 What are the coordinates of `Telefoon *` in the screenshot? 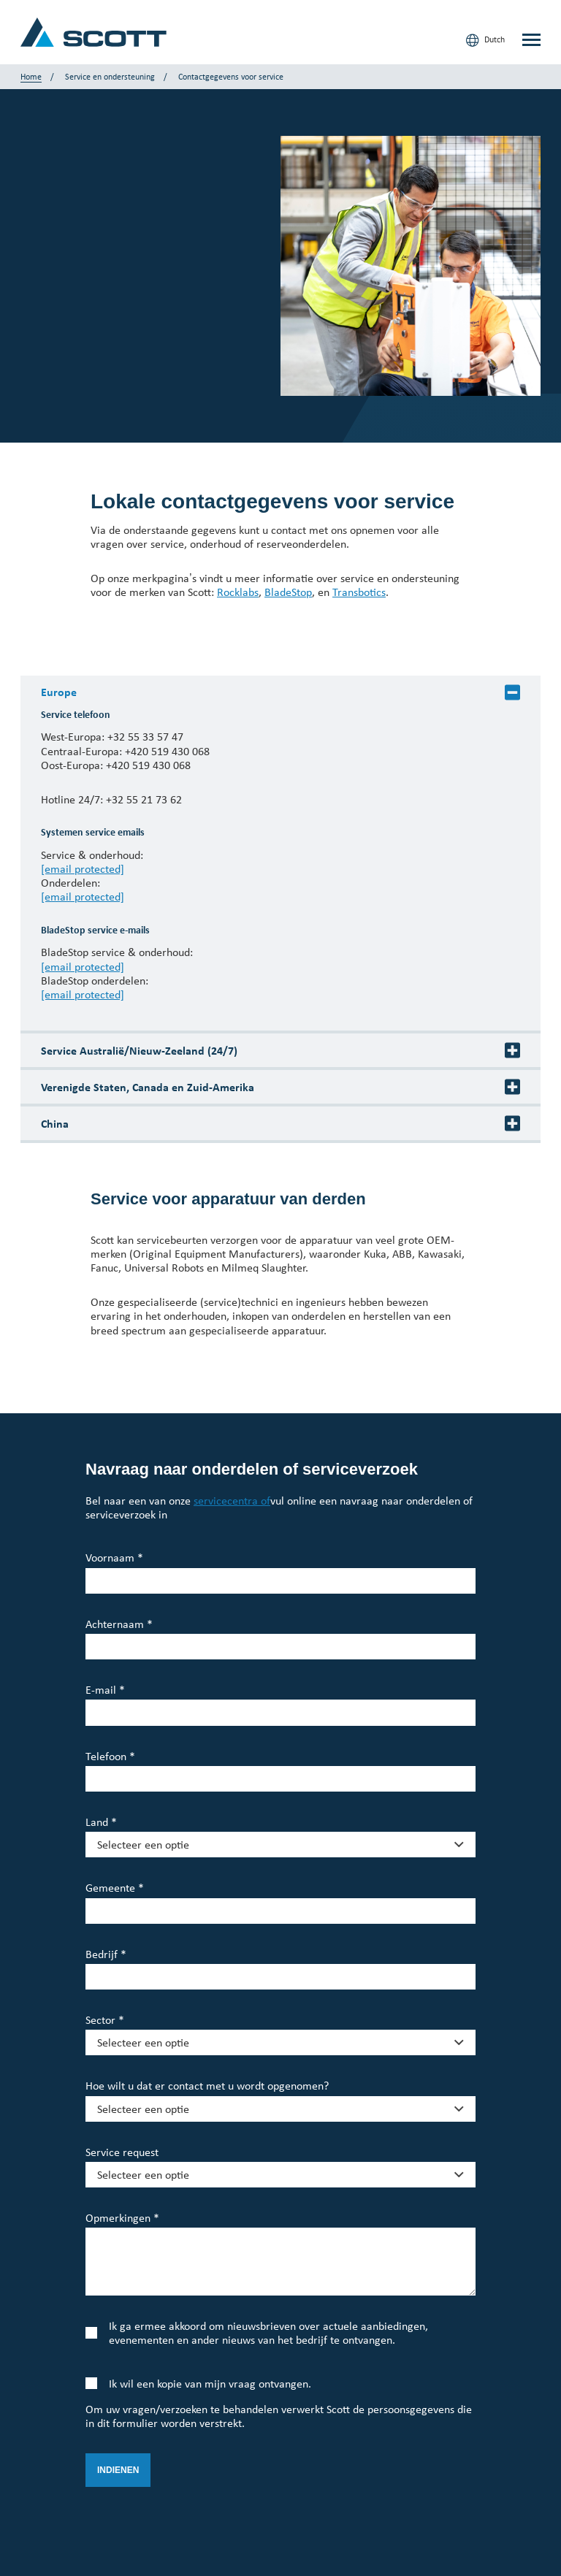 It's located at (110, 1756).